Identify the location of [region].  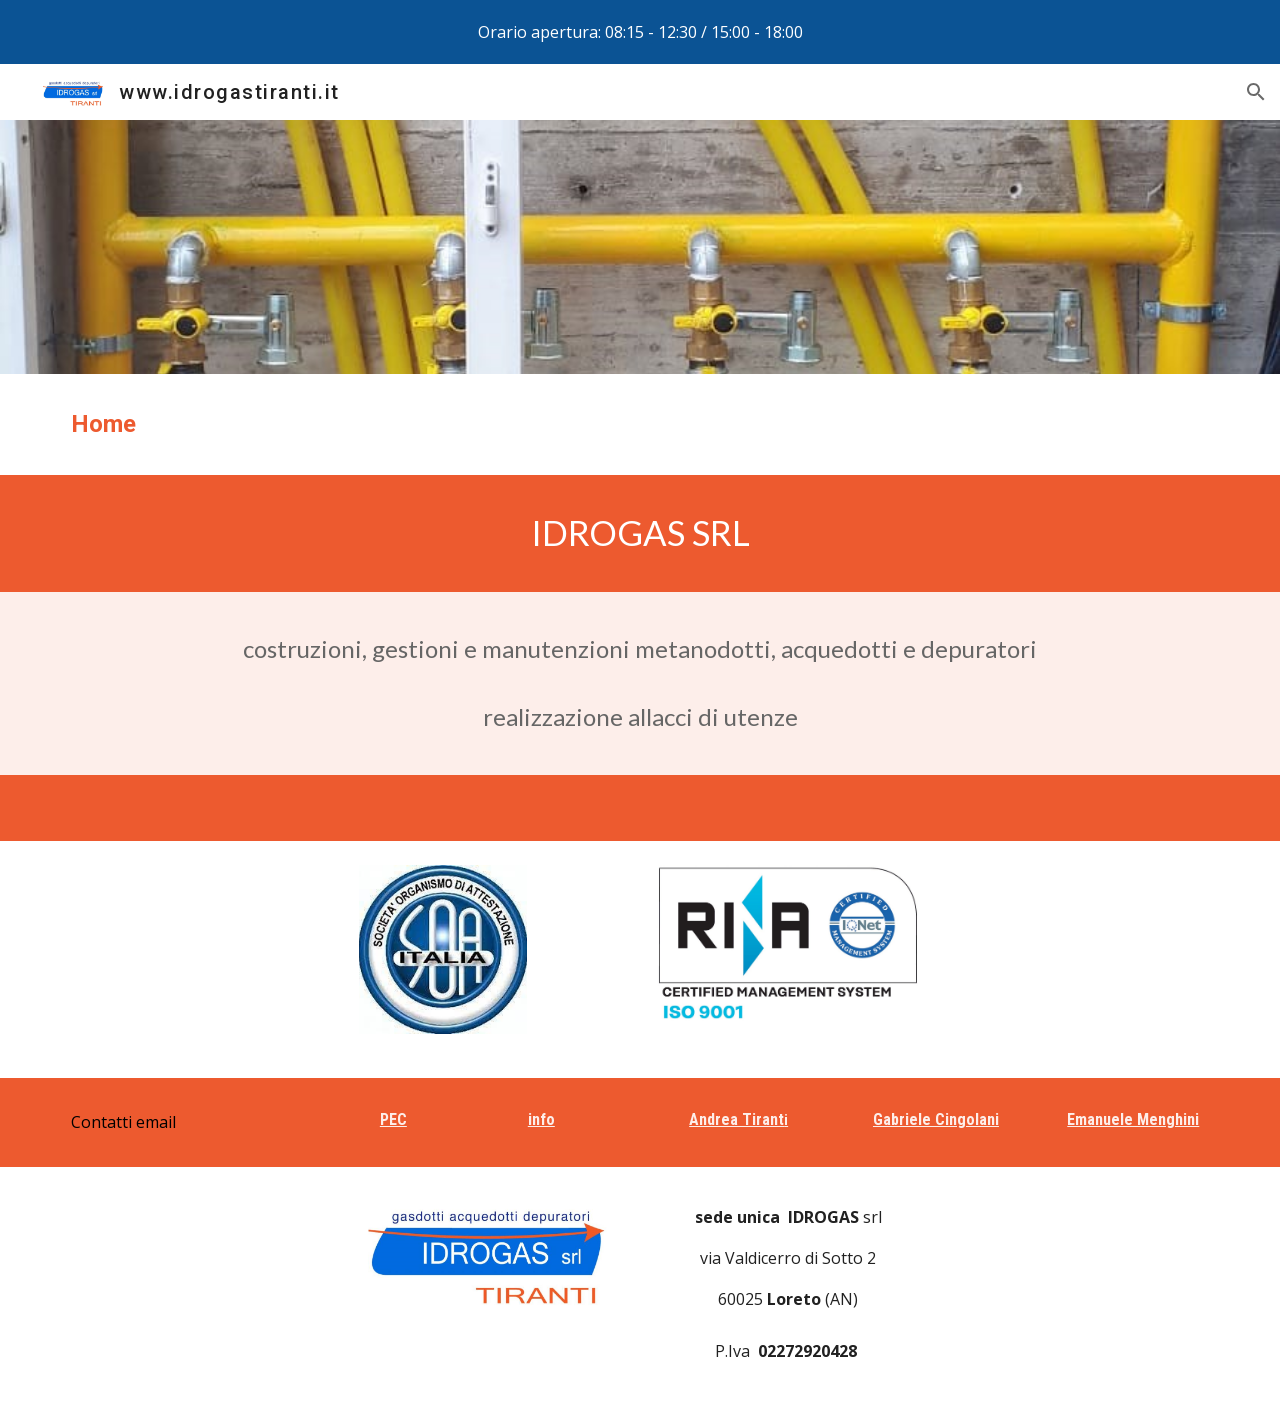
(640, 32).